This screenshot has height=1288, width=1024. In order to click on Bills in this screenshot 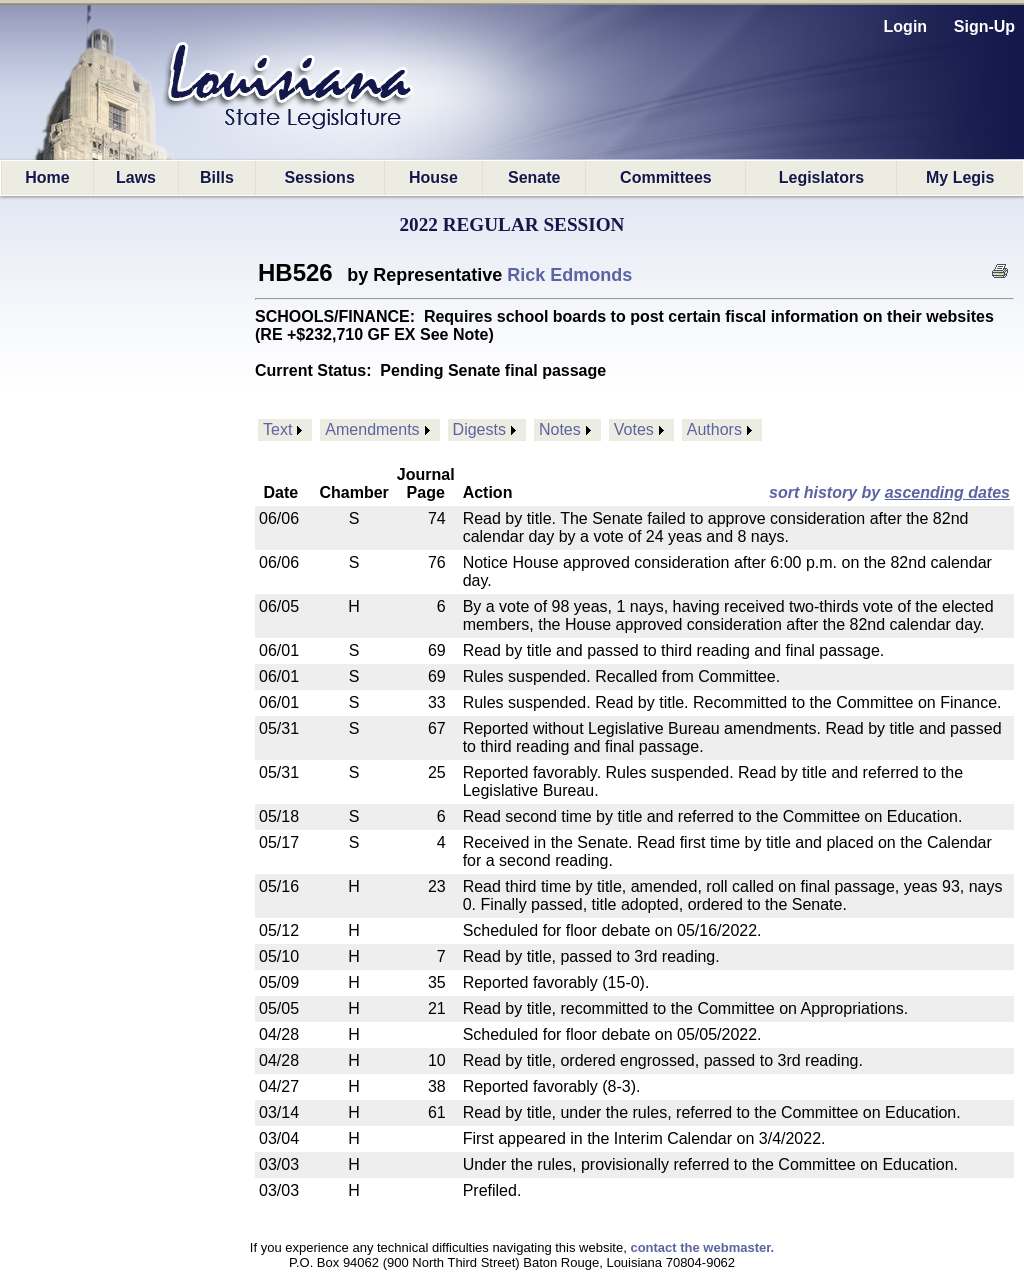, I will do `click(217, 177)`.